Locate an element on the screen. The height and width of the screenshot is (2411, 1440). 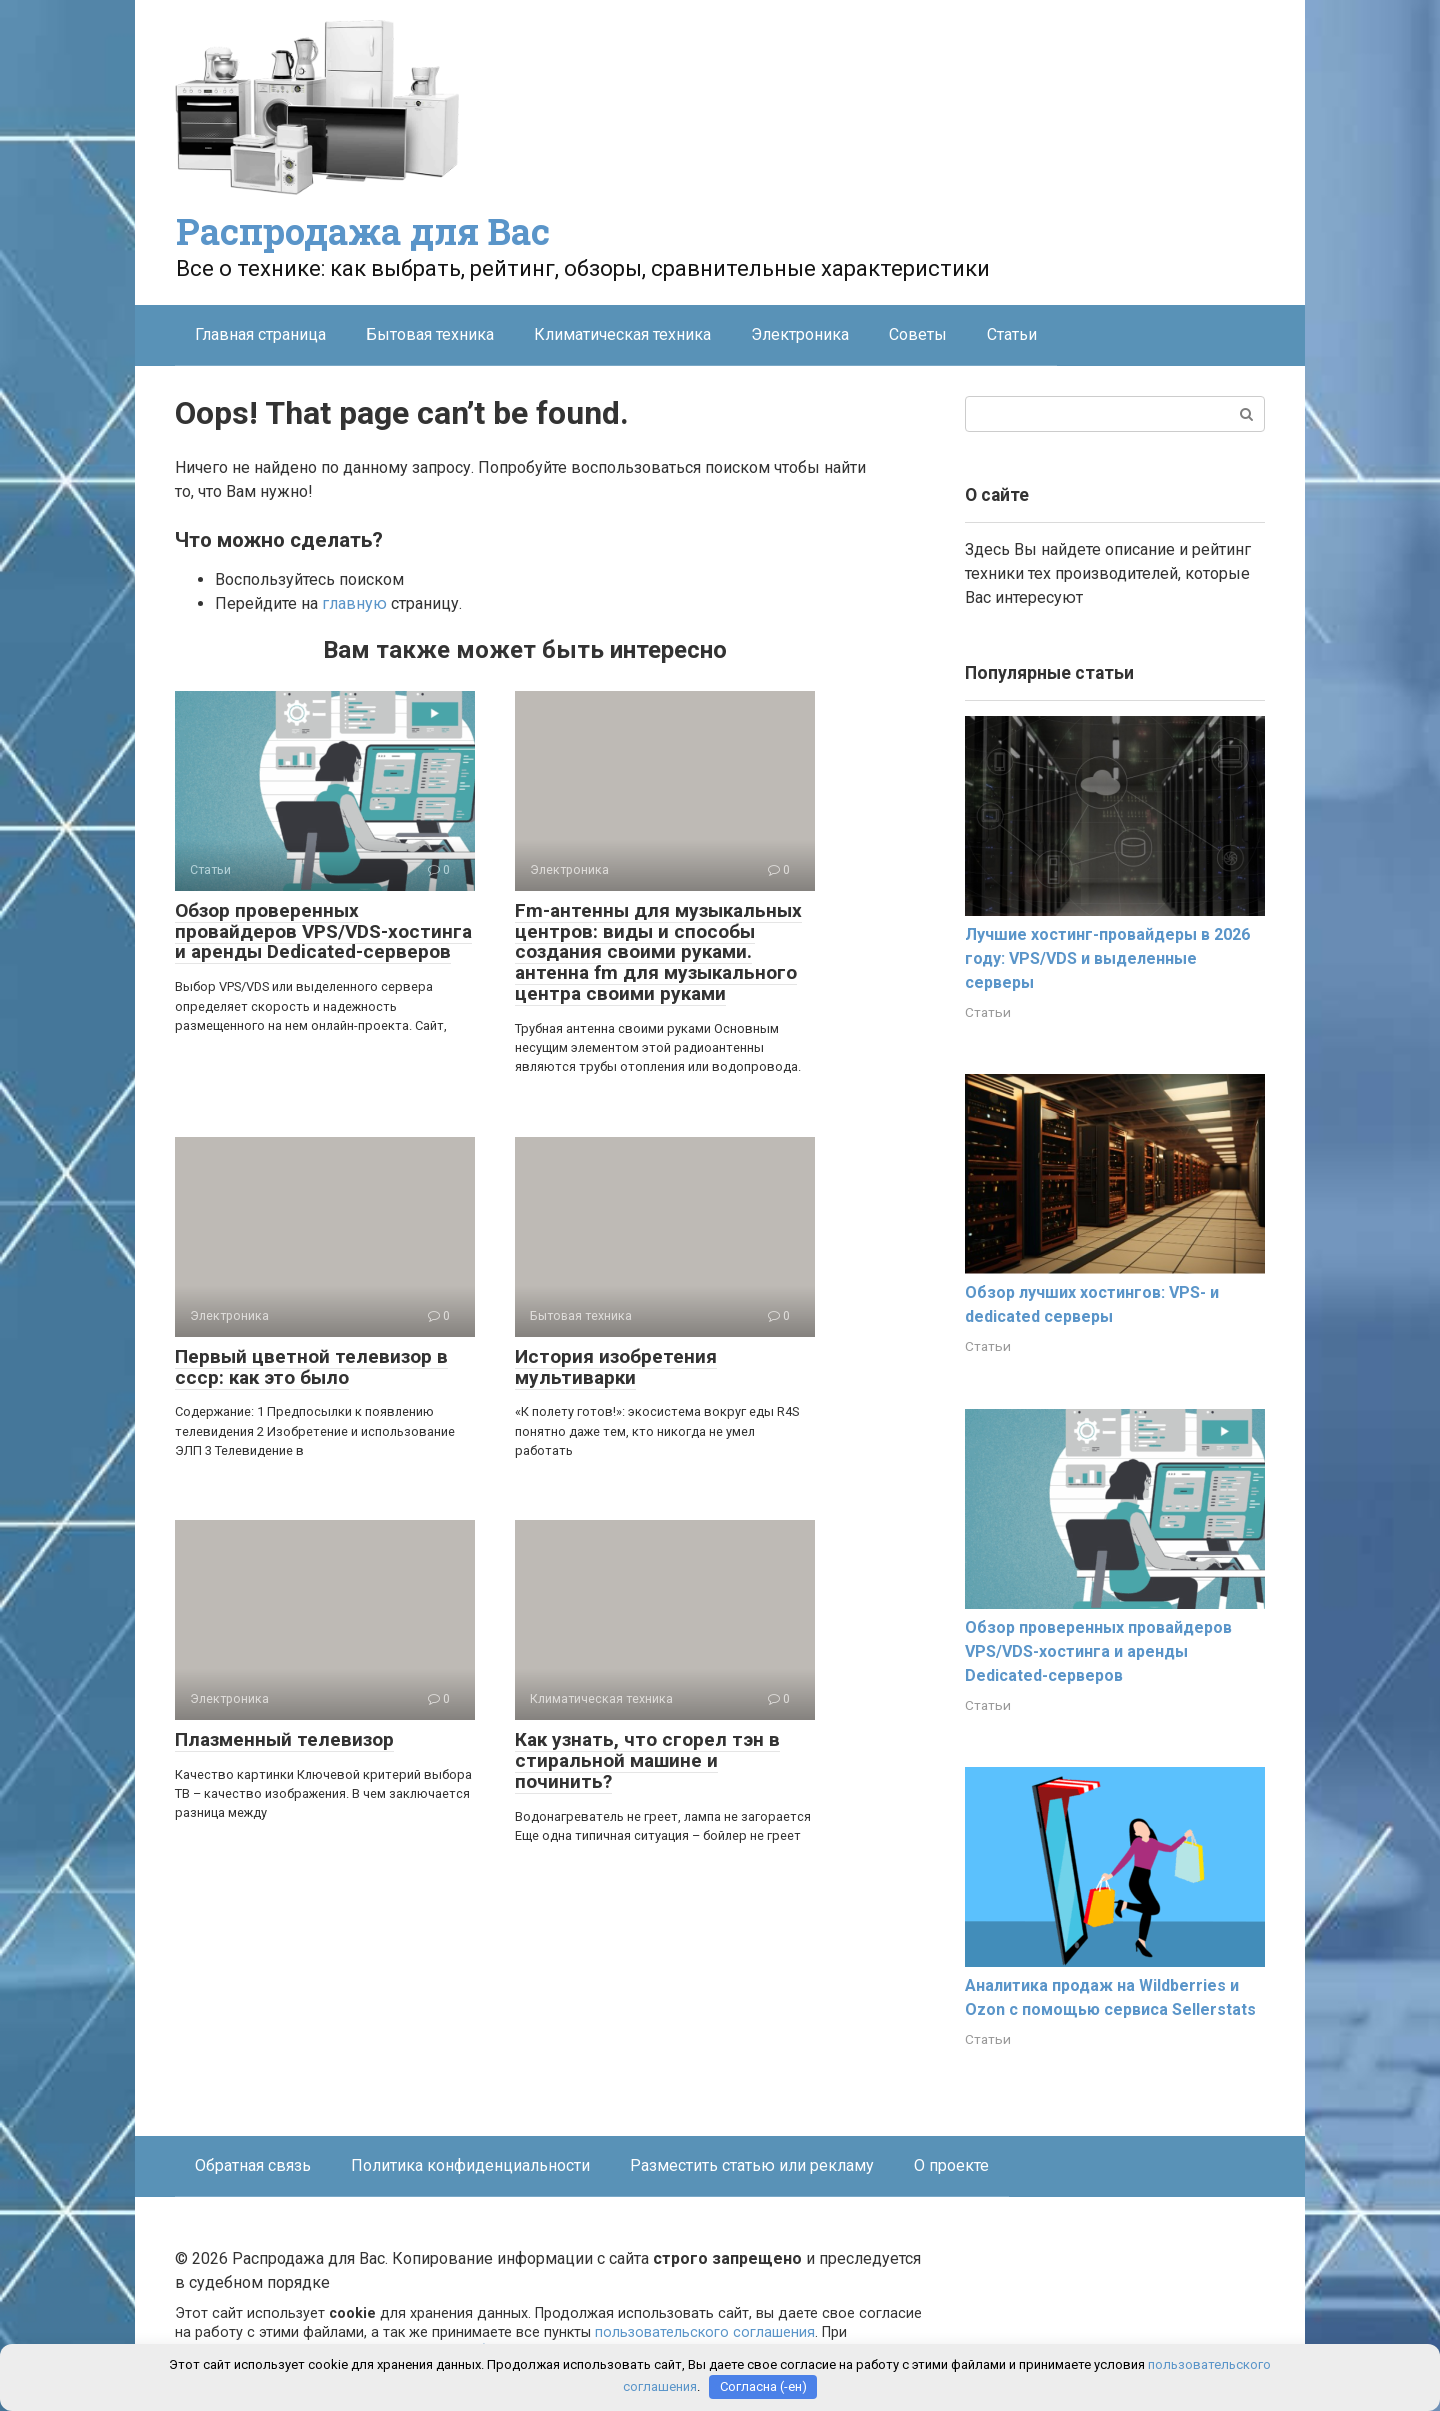
Согласна (-ен) is located at coordinates (763, 2386).